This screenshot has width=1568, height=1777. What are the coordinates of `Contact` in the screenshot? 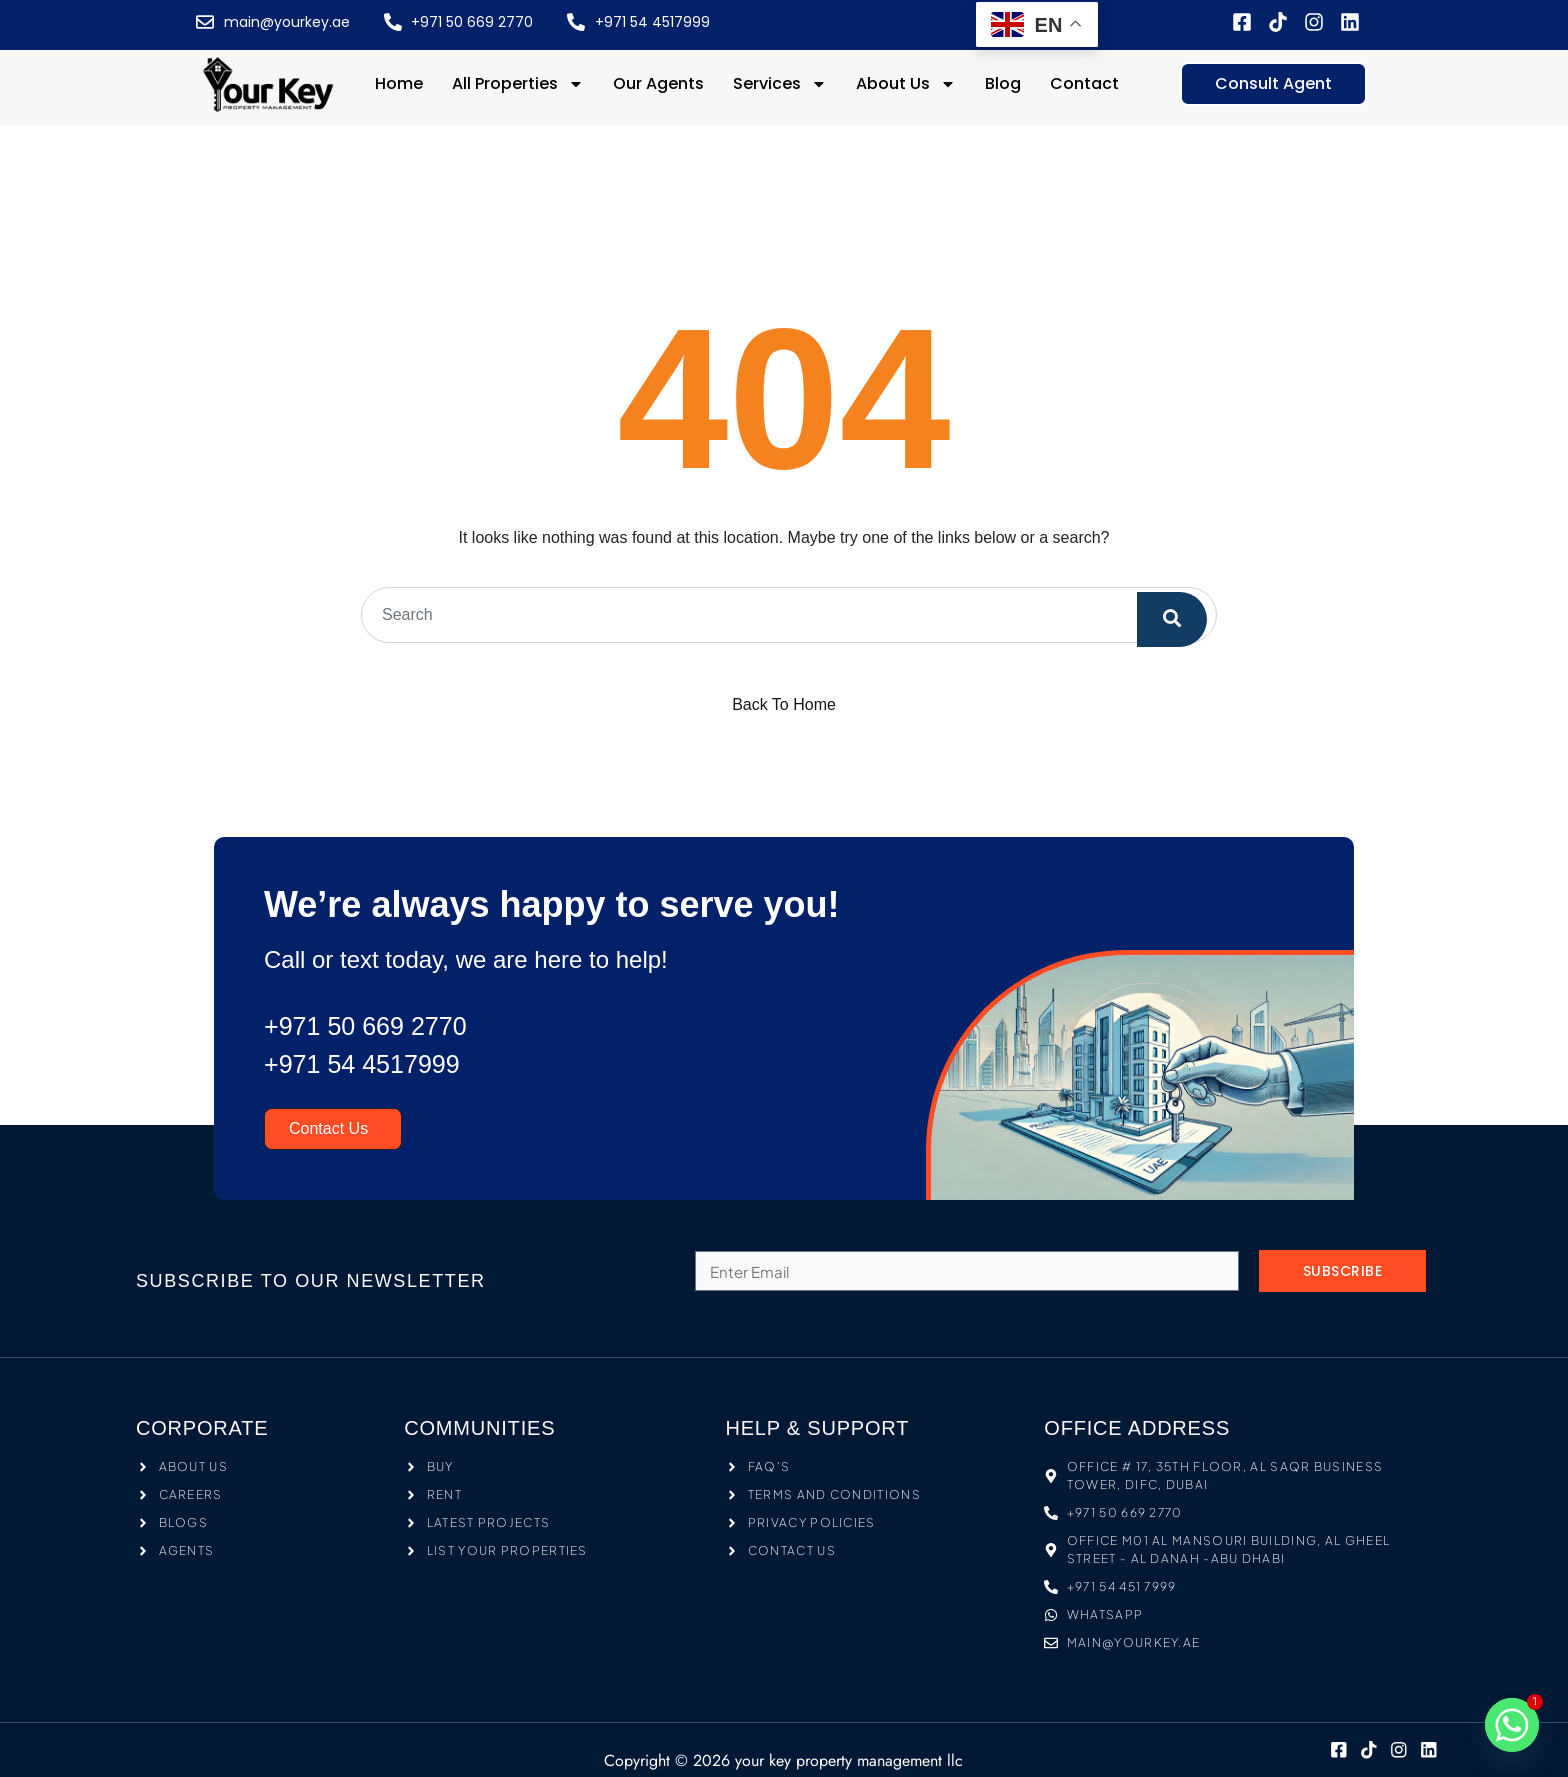 It's located at (1084, 83).